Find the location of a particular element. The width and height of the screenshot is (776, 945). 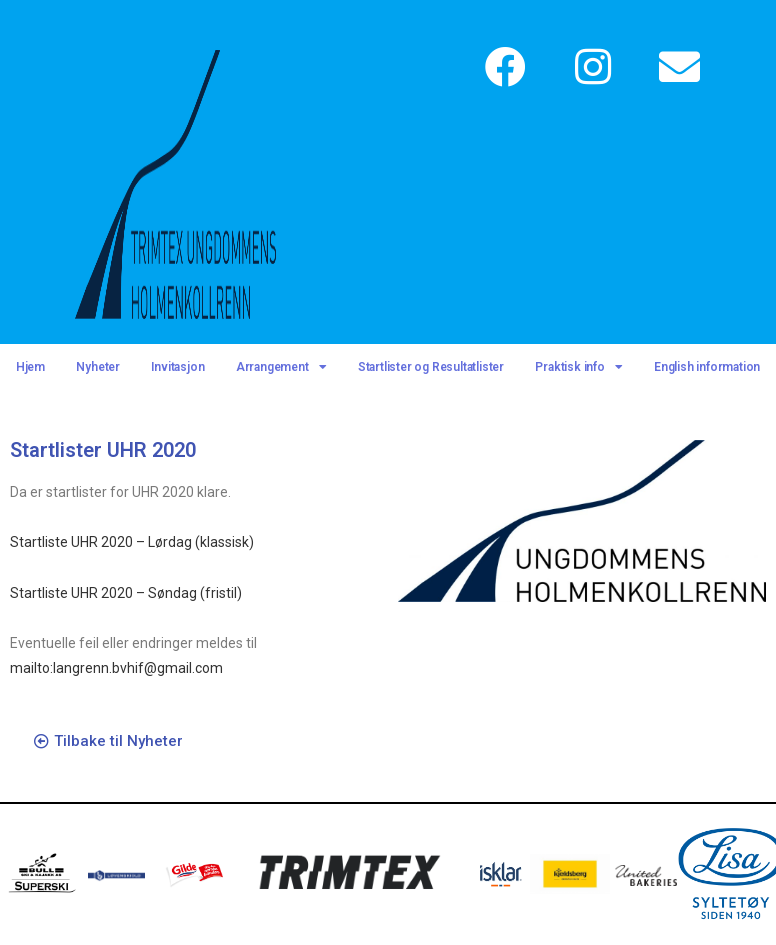

Praktisk info is located at coordinates (578, 367).